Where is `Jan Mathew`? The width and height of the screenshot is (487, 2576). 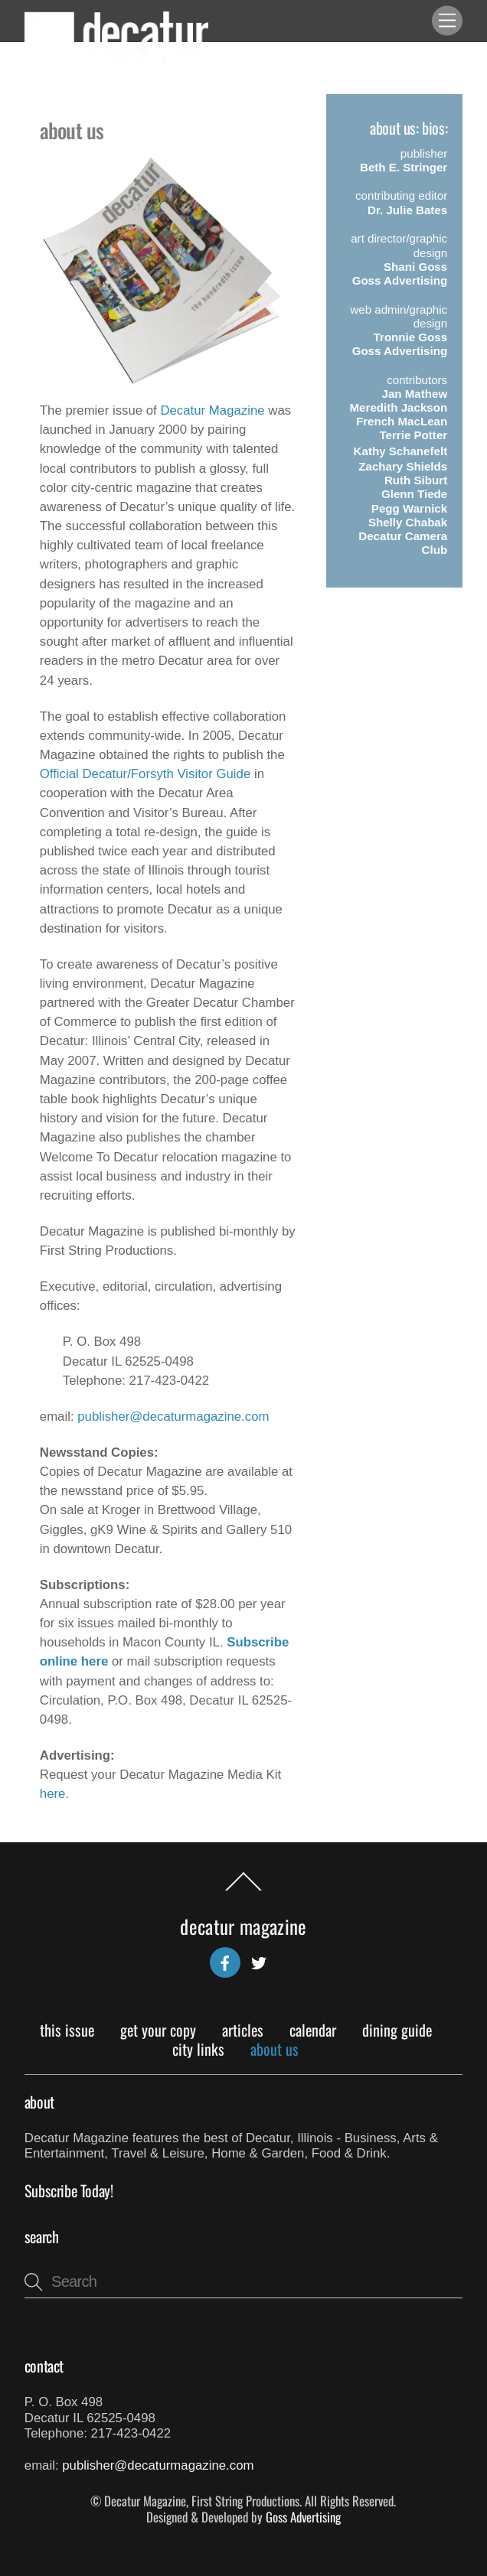 Jan Mathew is located at coordinates (415, 393).